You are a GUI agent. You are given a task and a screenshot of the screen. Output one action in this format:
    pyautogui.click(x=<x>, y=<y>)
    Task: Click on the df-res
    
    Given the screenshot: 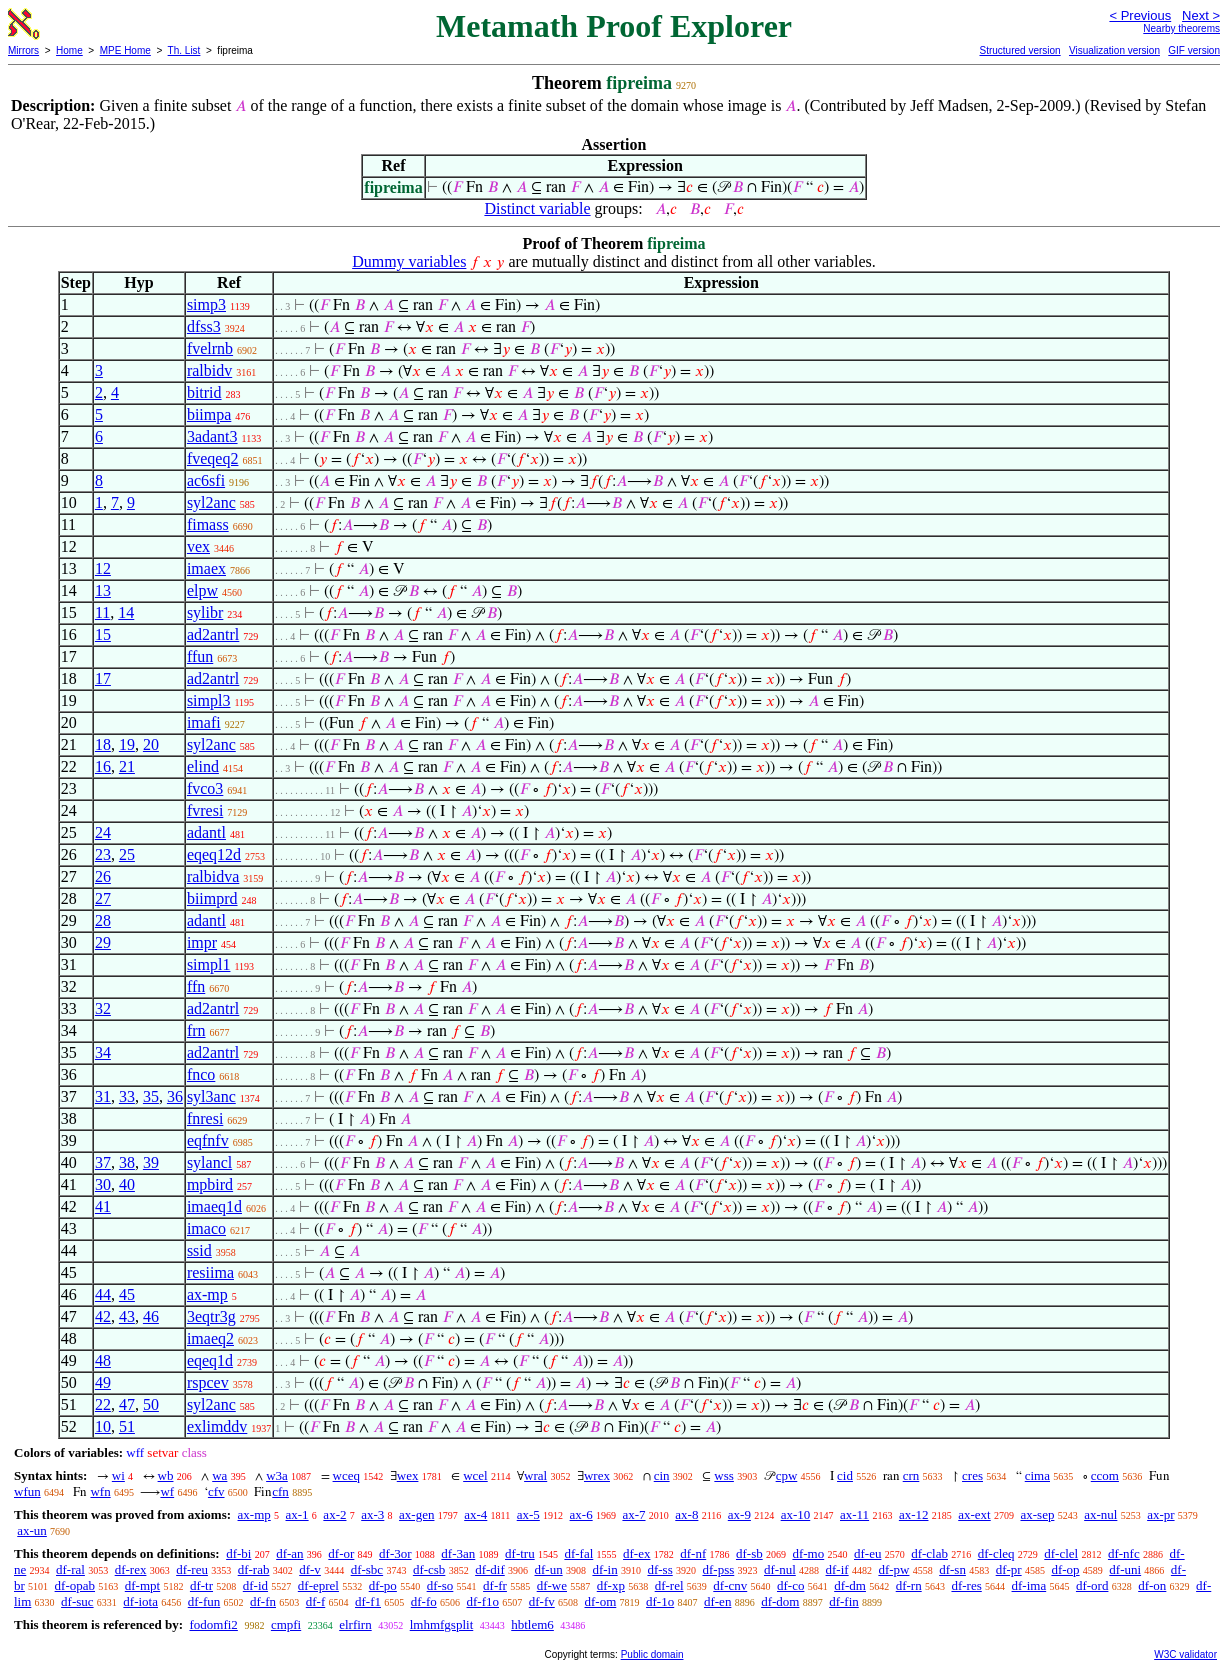 What is the action you would take?
    pyautogui.click(x=966, y=1585)
    